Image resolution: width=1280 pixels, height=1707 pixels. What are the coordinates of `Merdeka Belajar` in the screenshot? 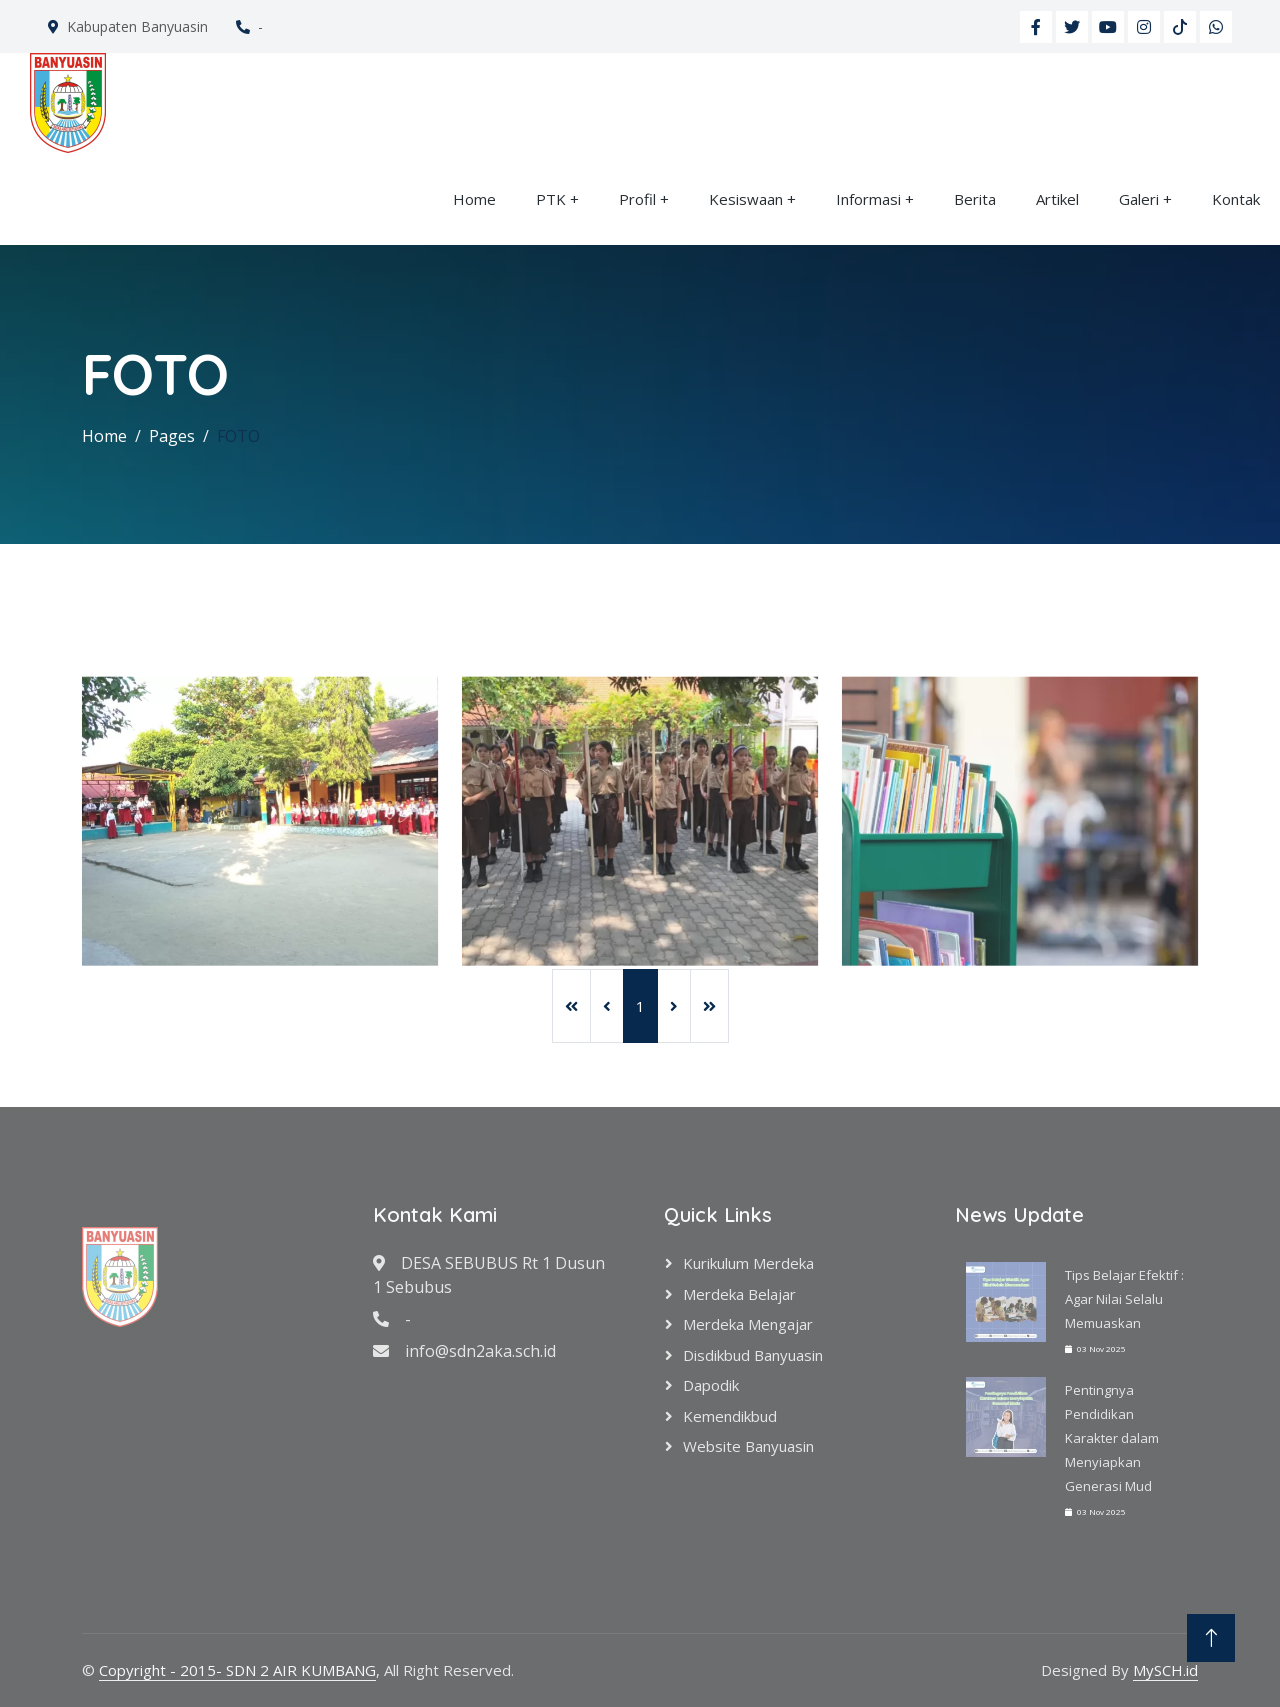 It's located at (739, 1294).